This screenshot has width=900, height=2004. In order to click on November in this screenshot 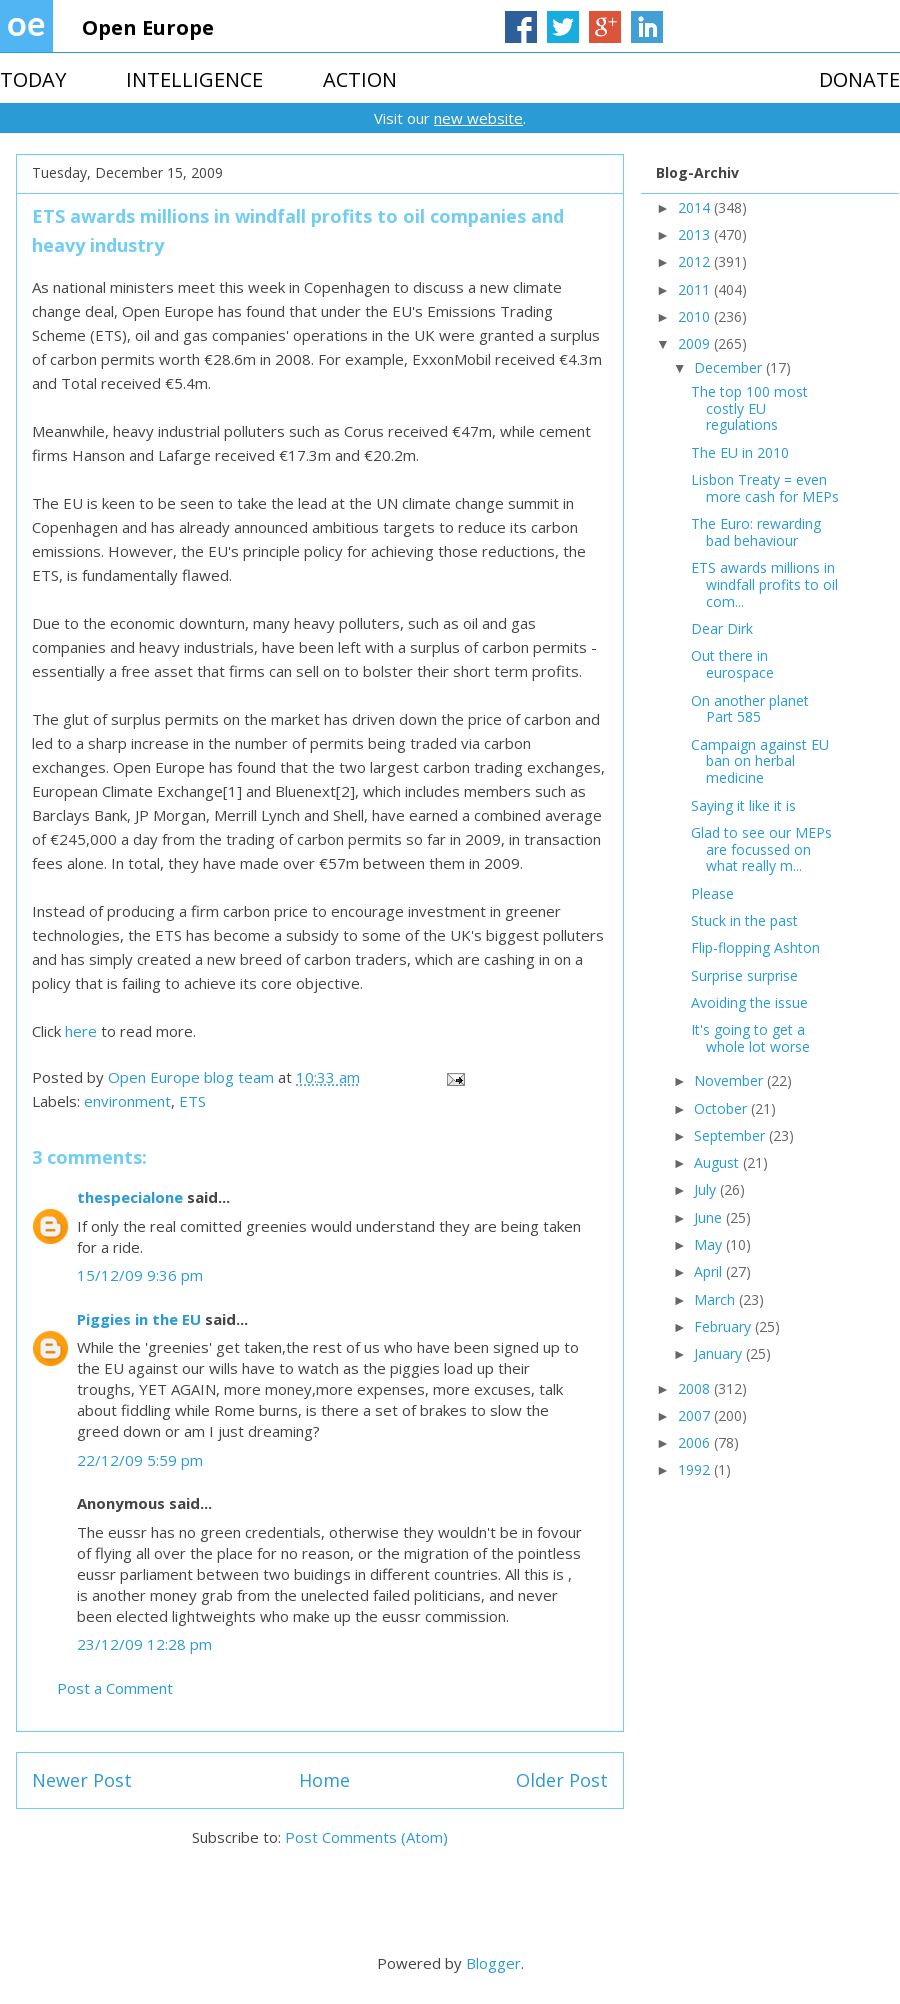, I will do `click(730, 1080)`.